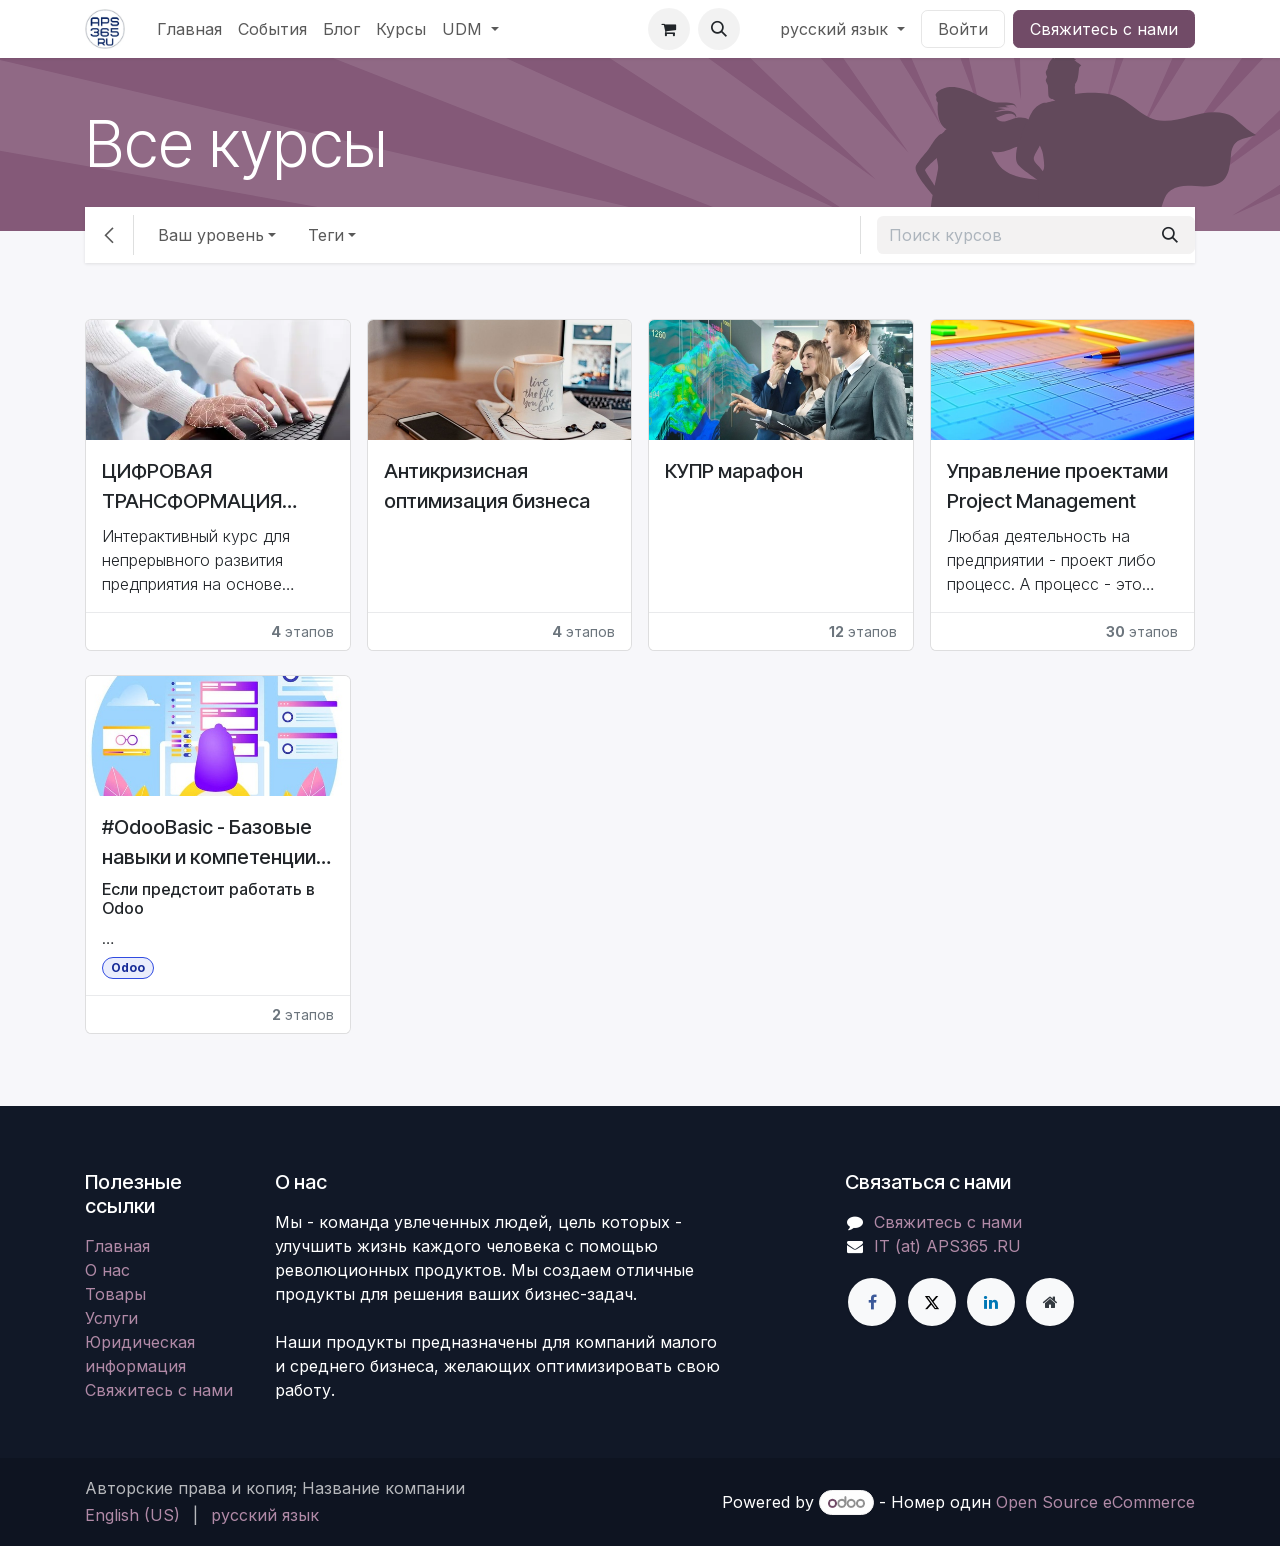 The height and width of the screenshot is (1546, 1280). Describe the element at coordinates (991, 1302) in the screenshot. I see `[LinkedIn]` at that location.